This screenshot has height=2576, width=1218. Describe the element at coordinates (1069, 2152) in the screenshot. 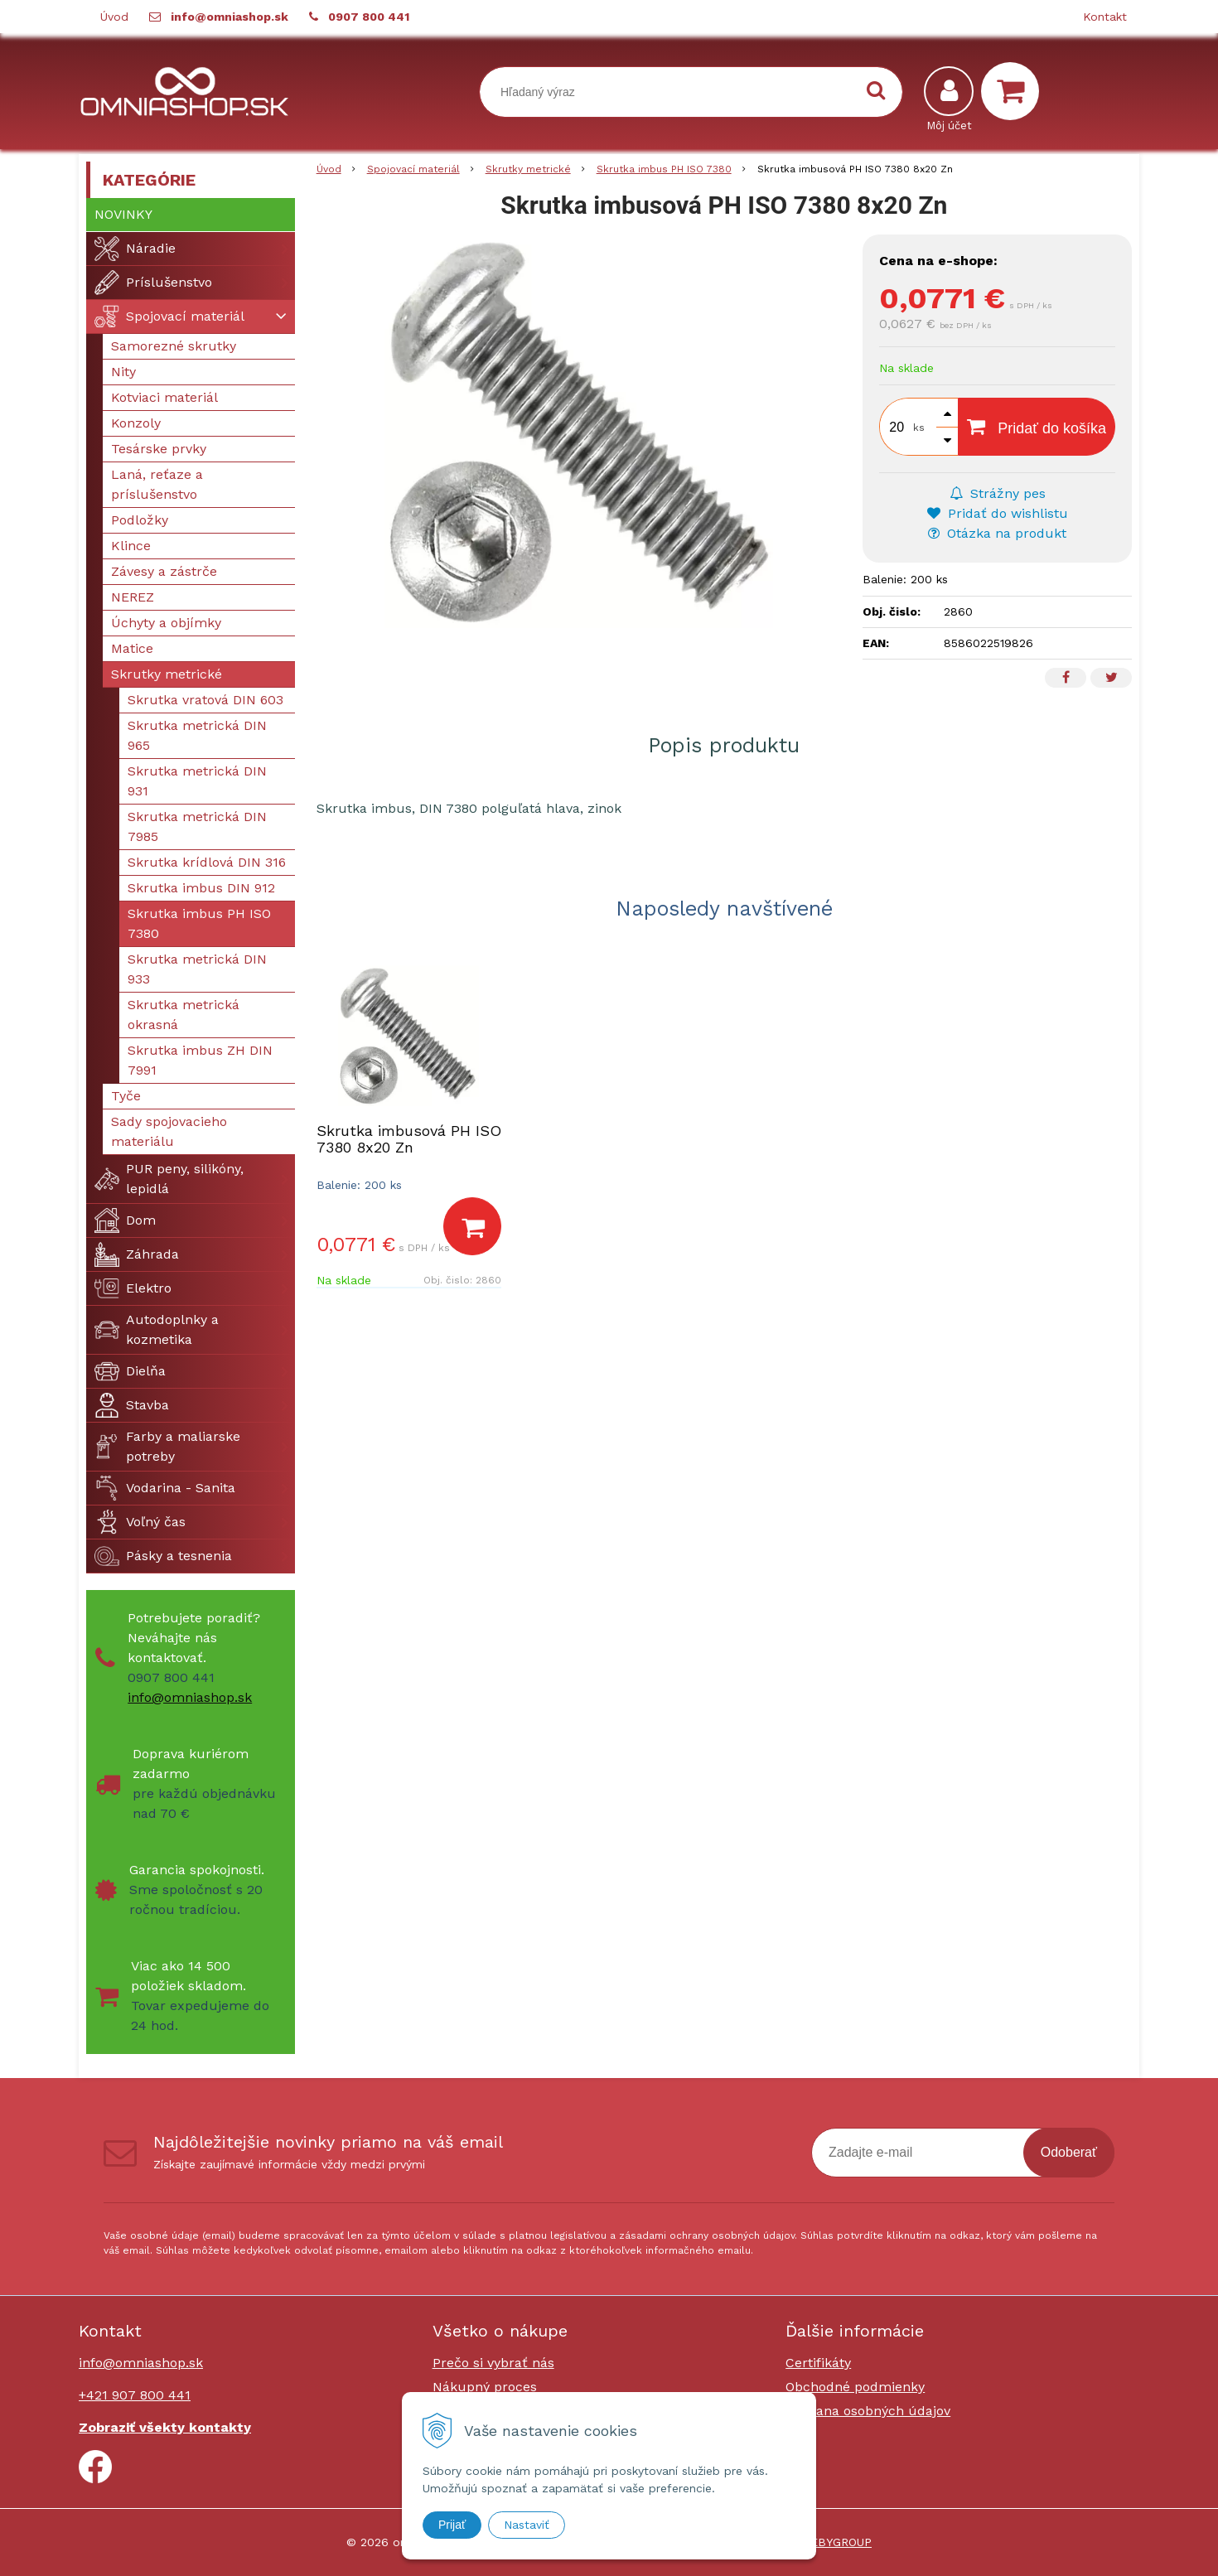

I see `Odoberať` at that location.